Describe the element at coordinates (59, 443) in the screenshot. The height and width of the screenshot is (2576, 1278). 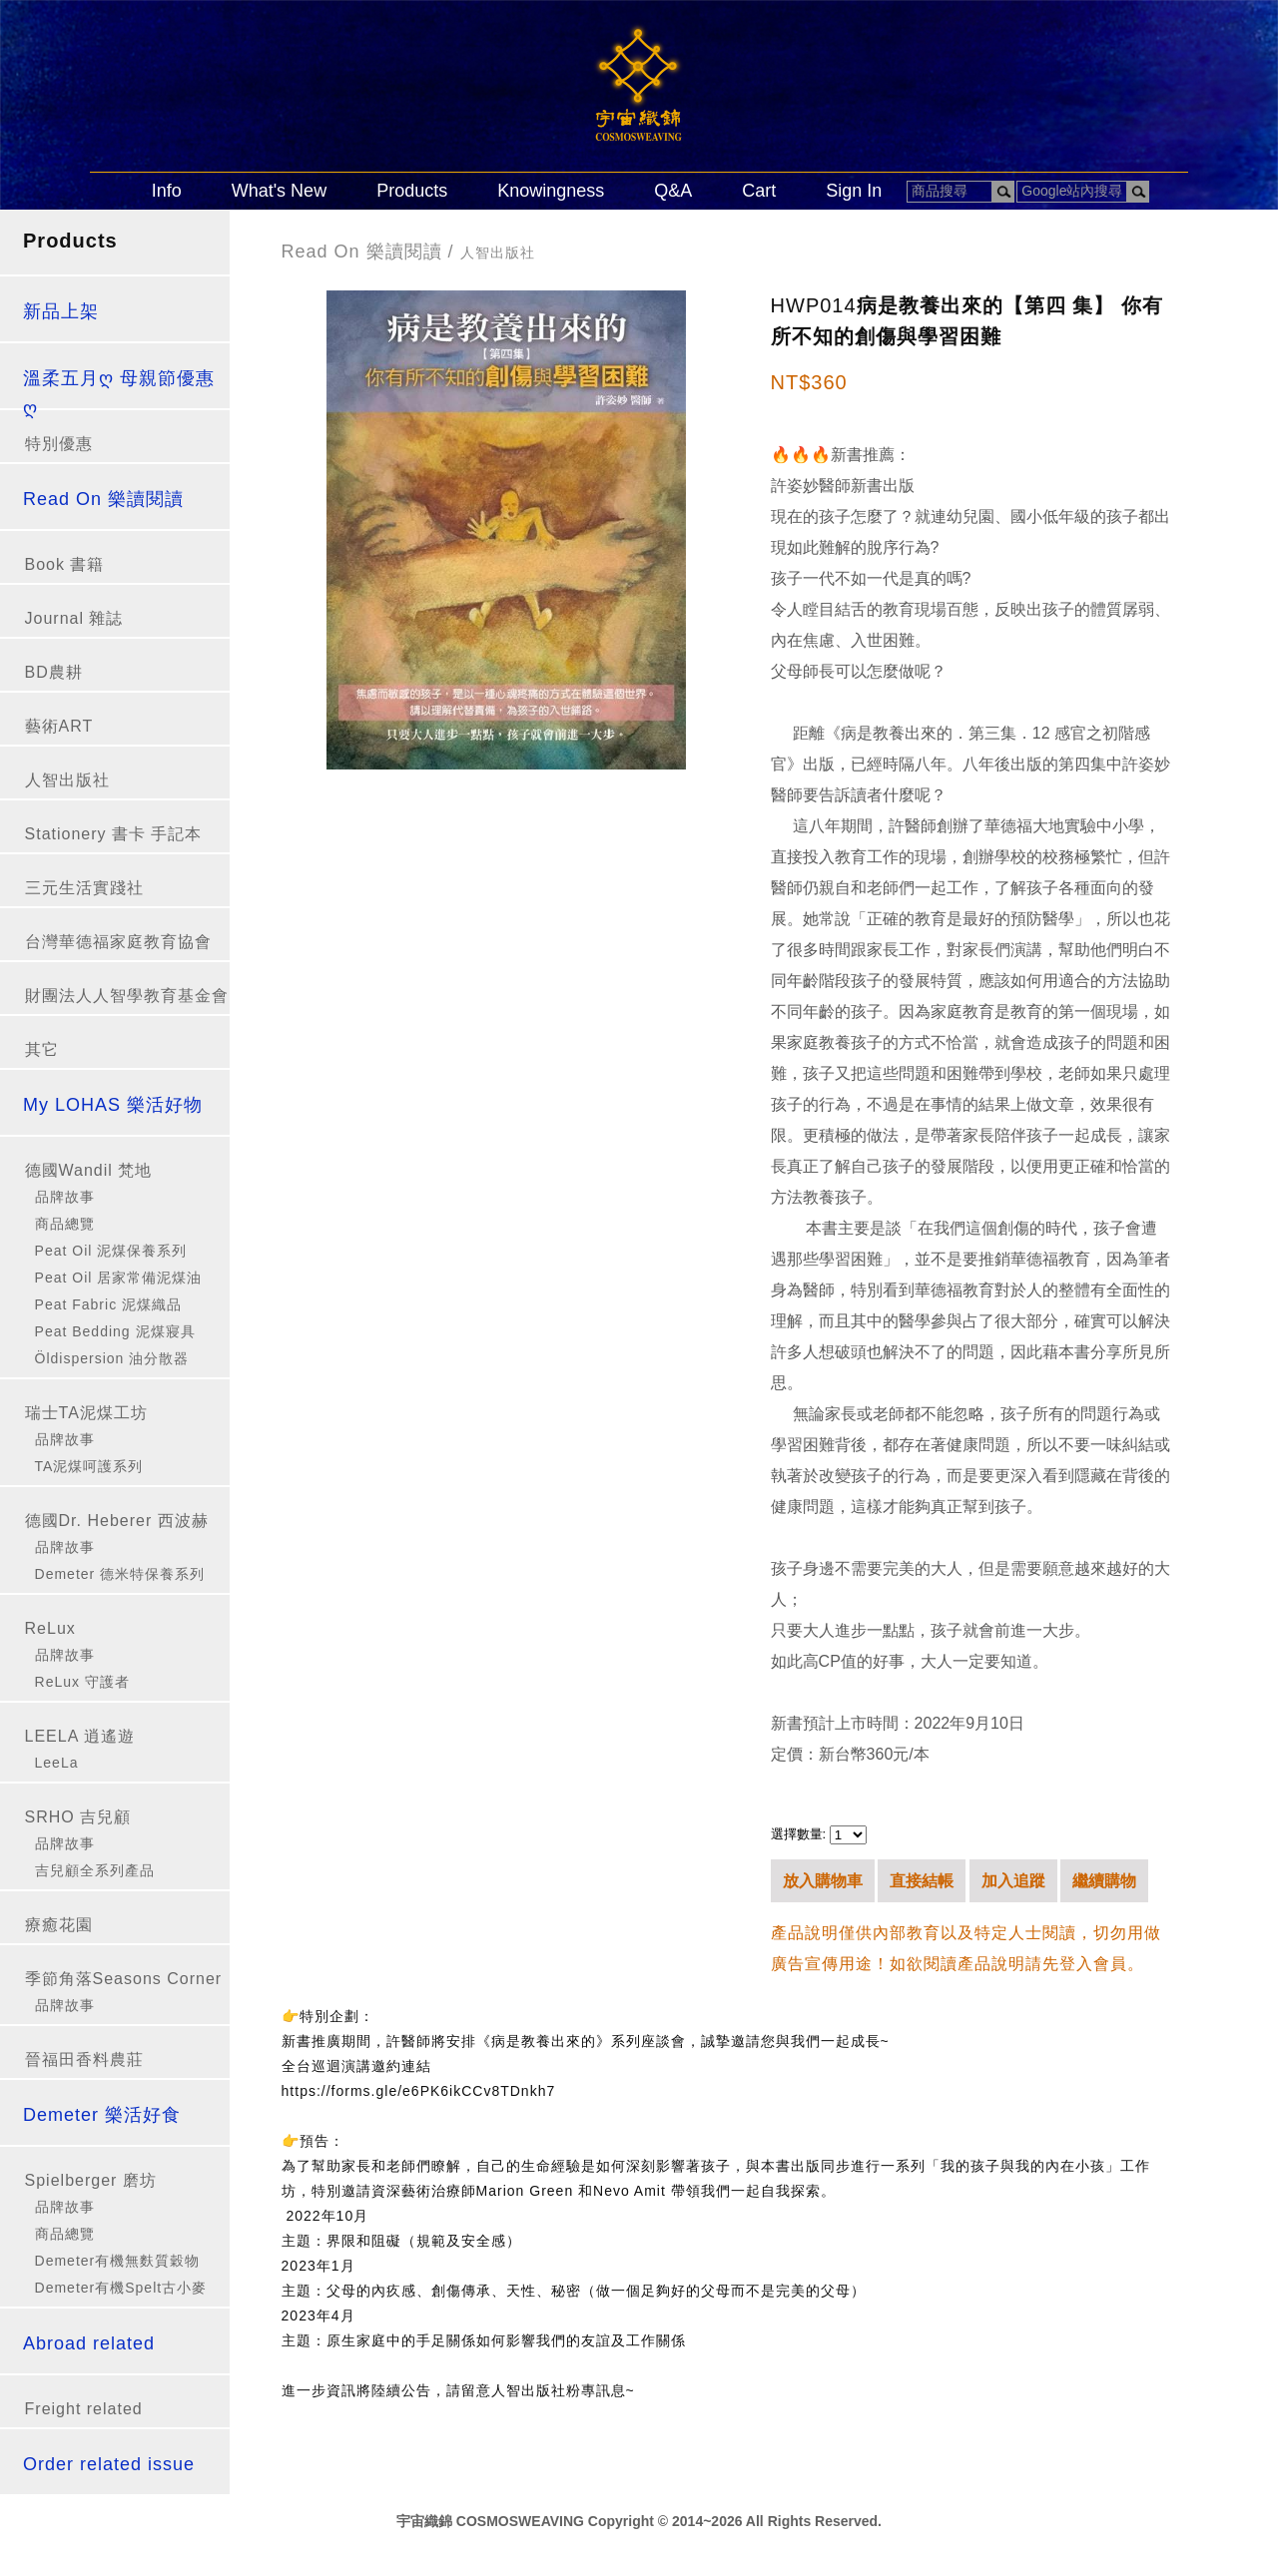
I see `特別優惠` at that location.